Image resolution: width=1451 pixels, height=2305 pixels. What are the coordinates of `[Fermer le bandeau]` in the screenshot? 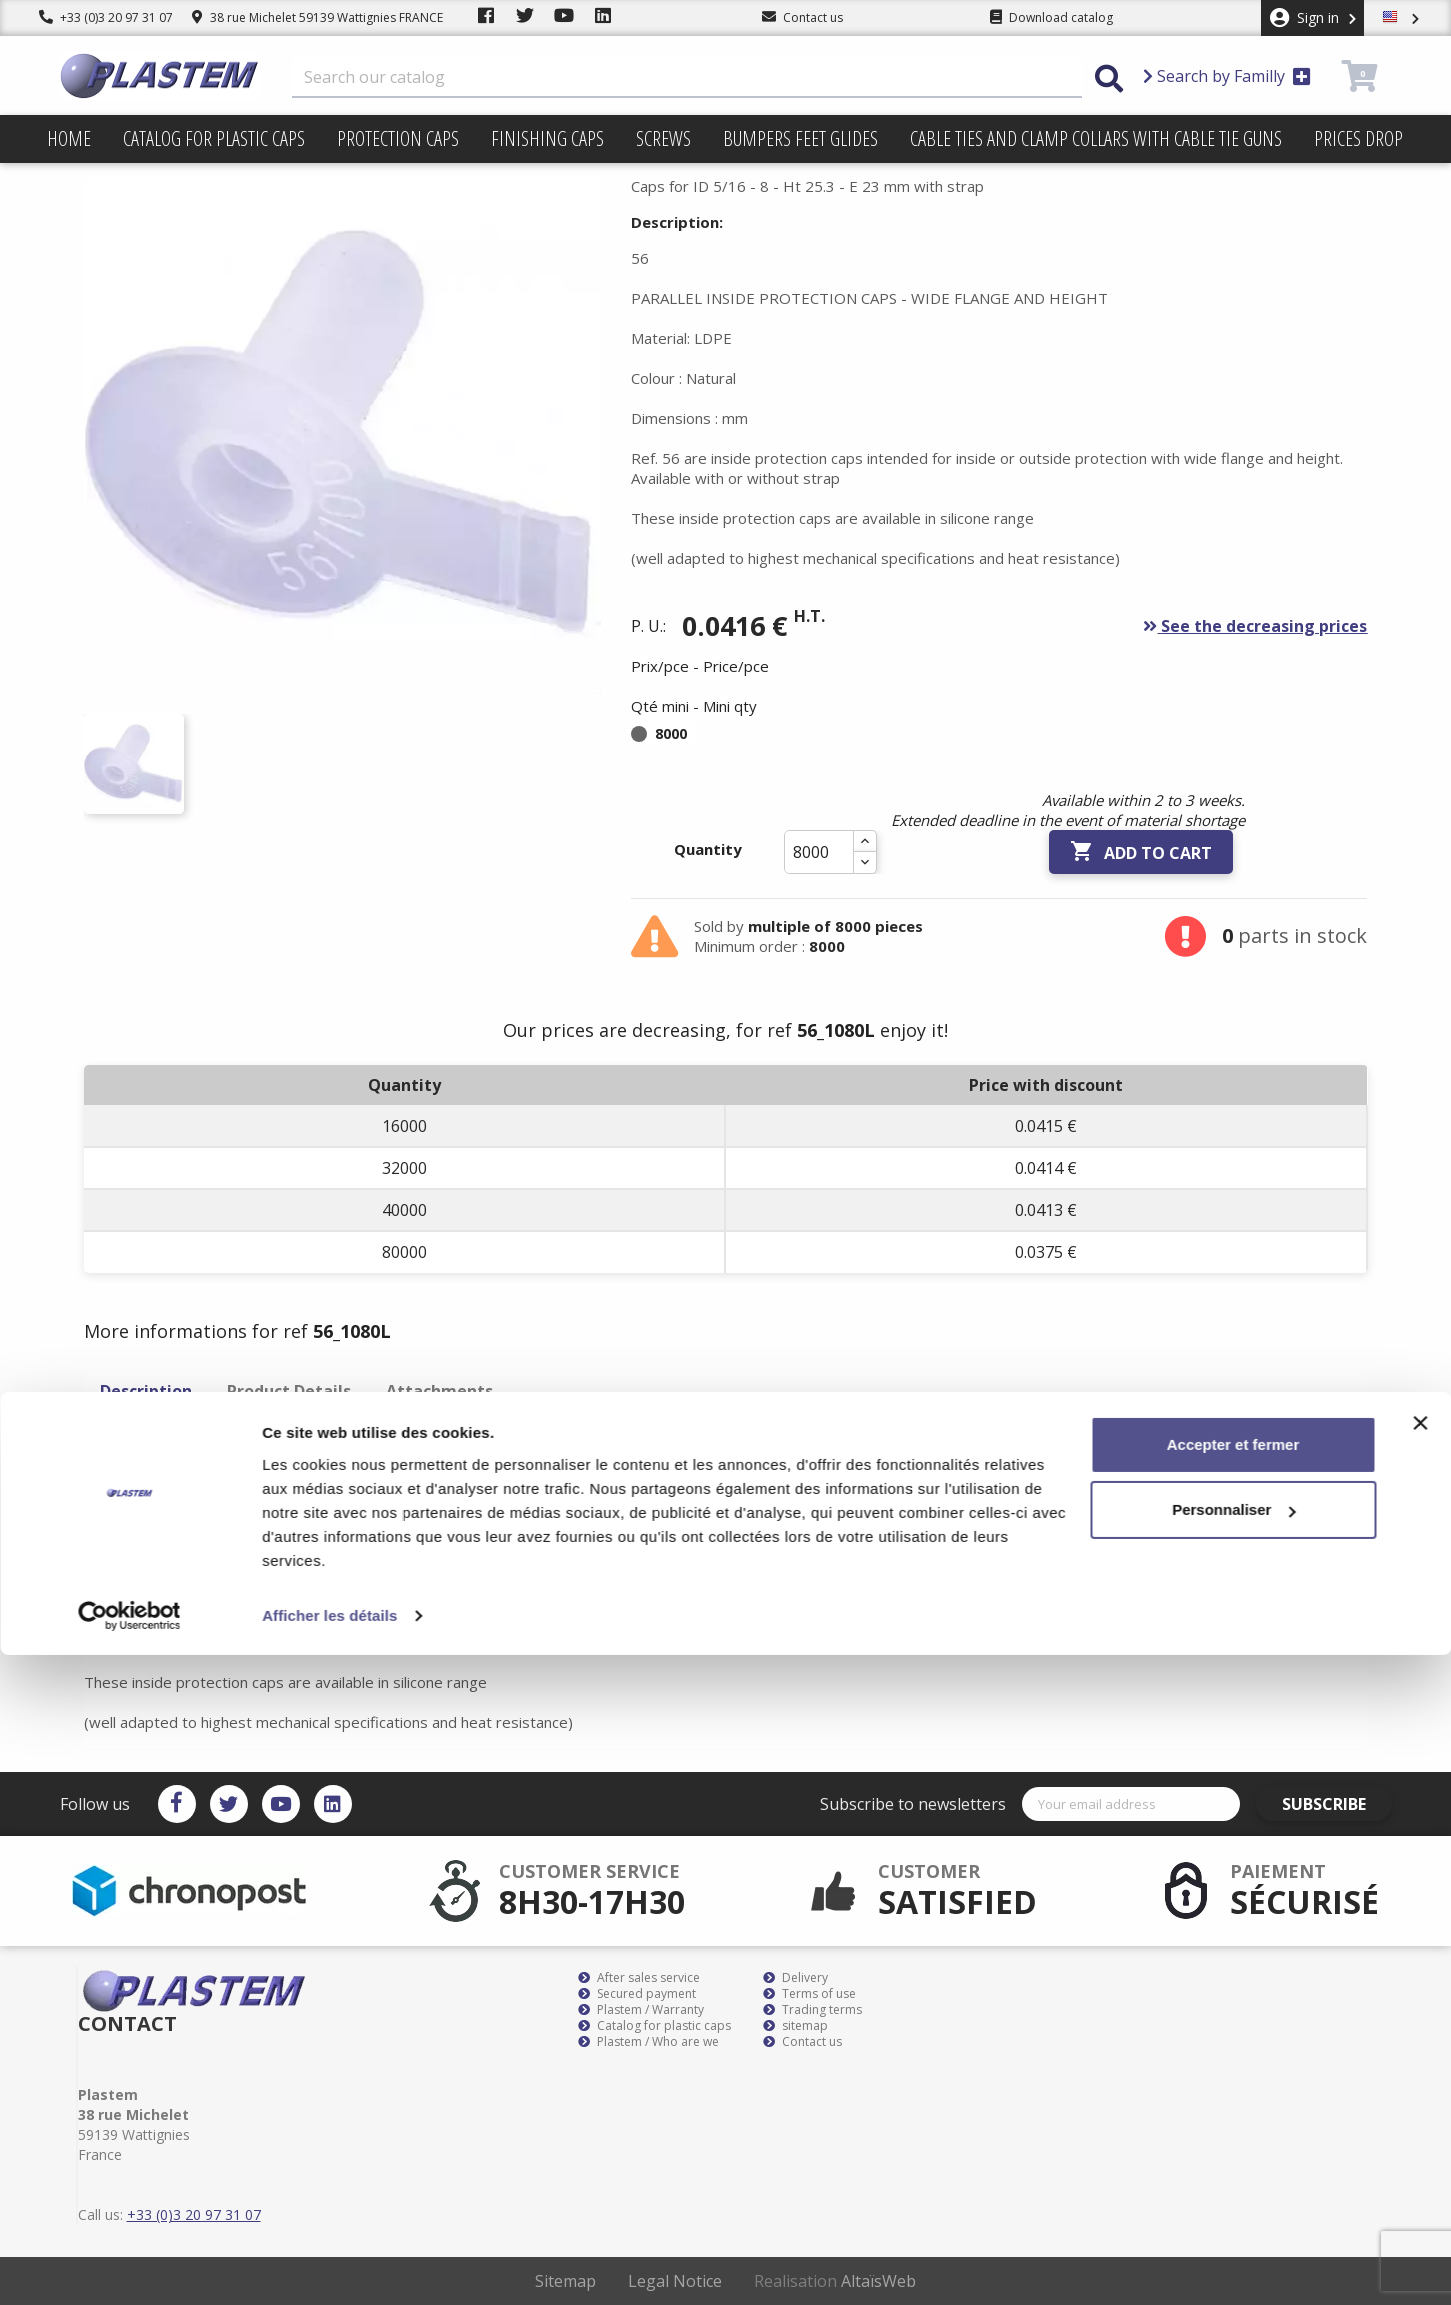 It's located at (1420, 2073).